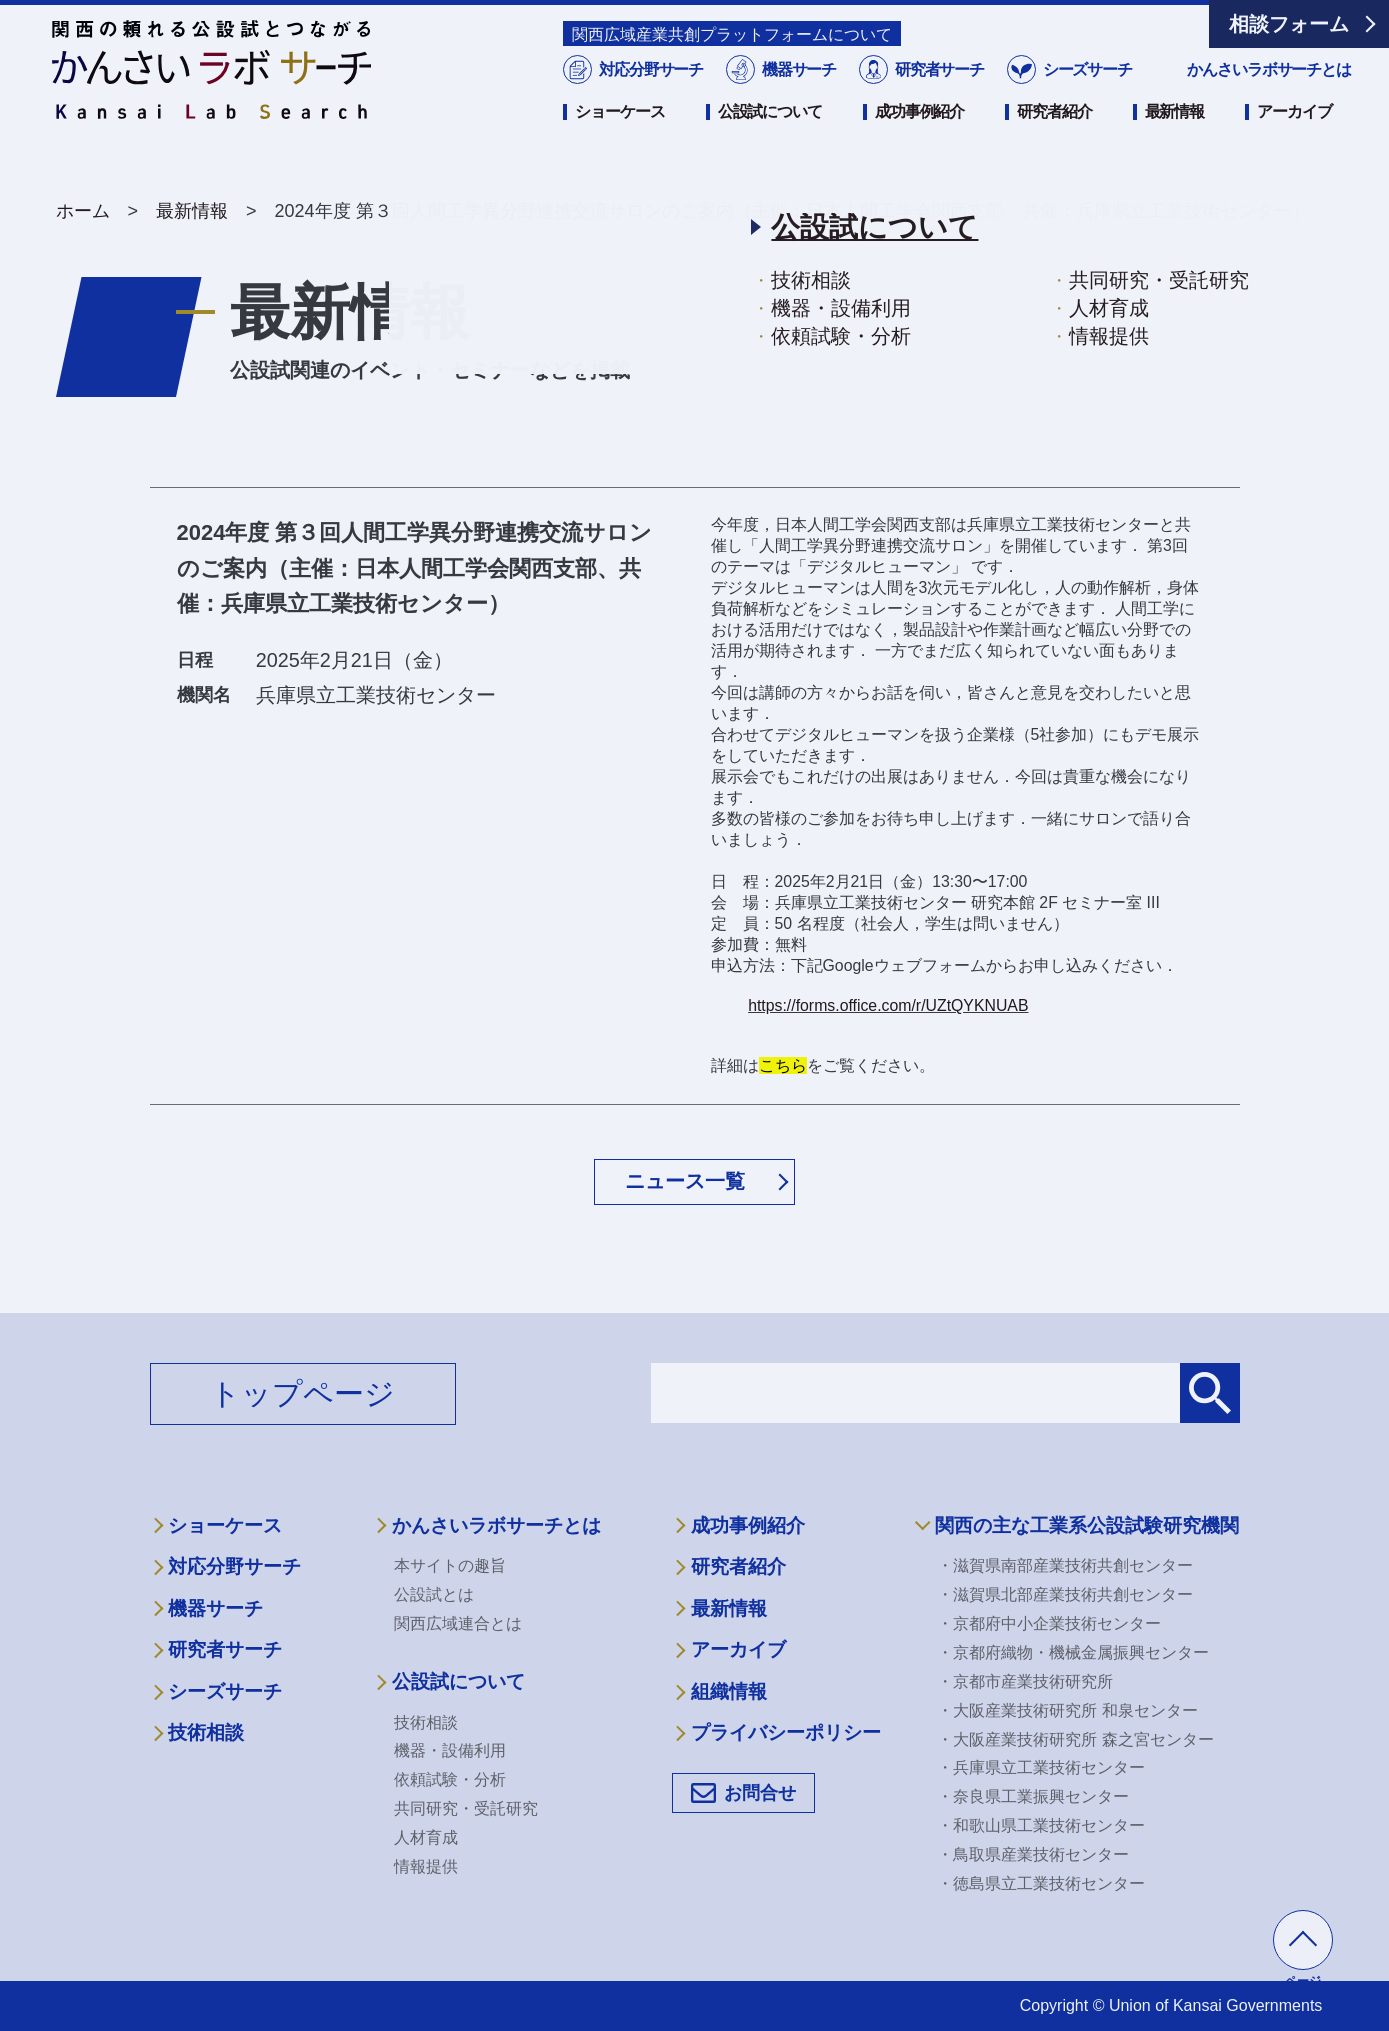 This screenshot has height=2031, width=1389. Describe the element at coordinates (1041, 1767) in the screenshot. I see `・兵庫県立工業技術センター` at that location.